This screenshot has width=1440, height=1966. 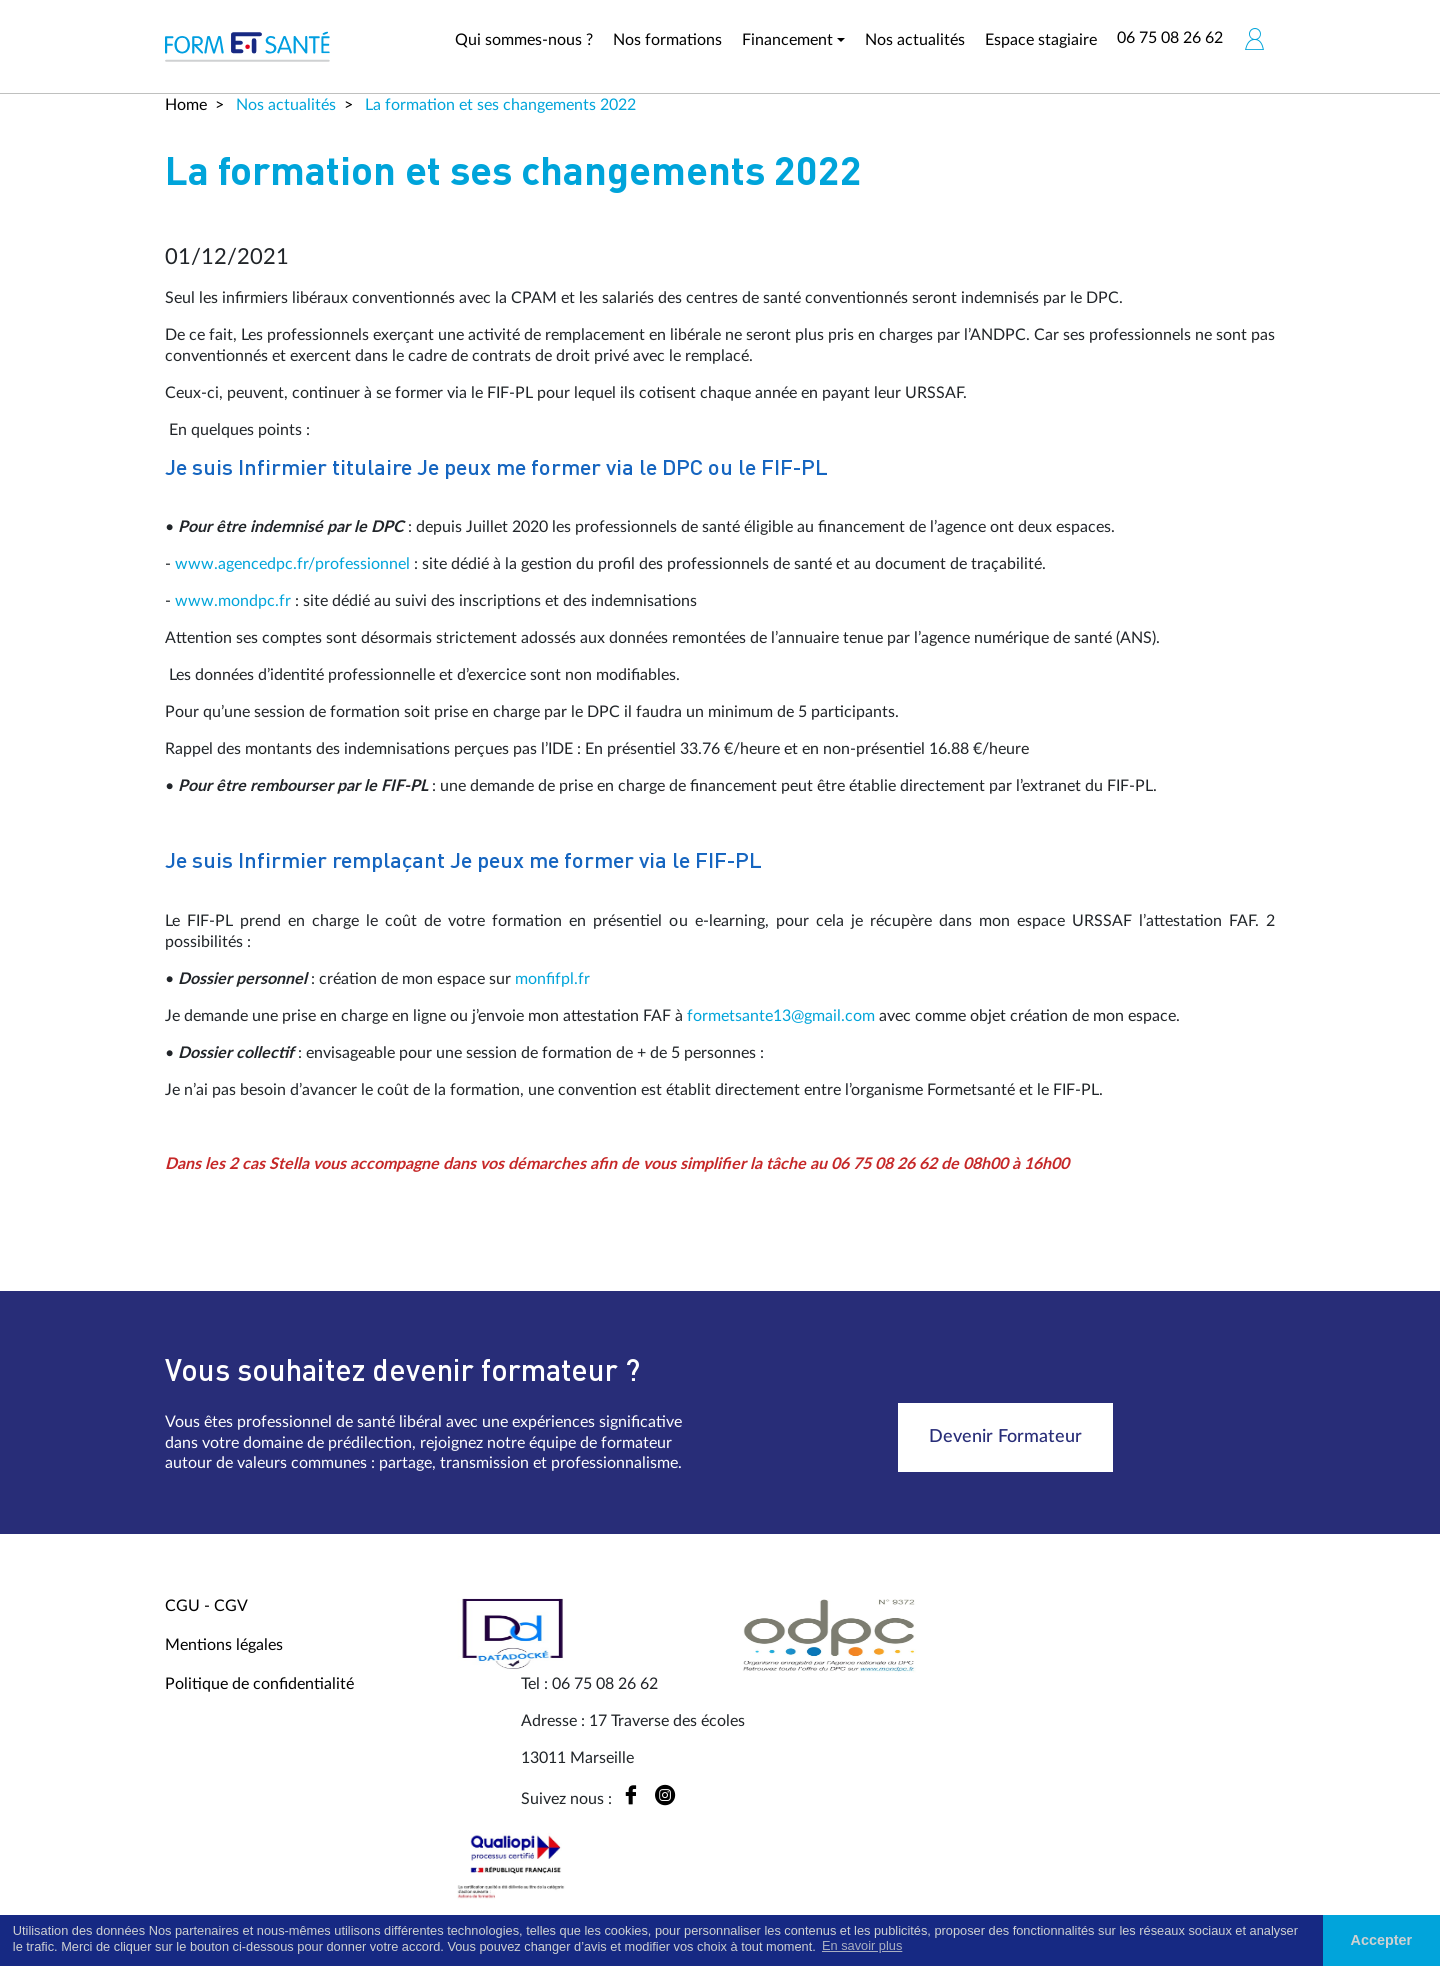 What do you see at coordinates (667, 40) in the screenshot?
I see `Nos formations` at bounding box center [667, 40].